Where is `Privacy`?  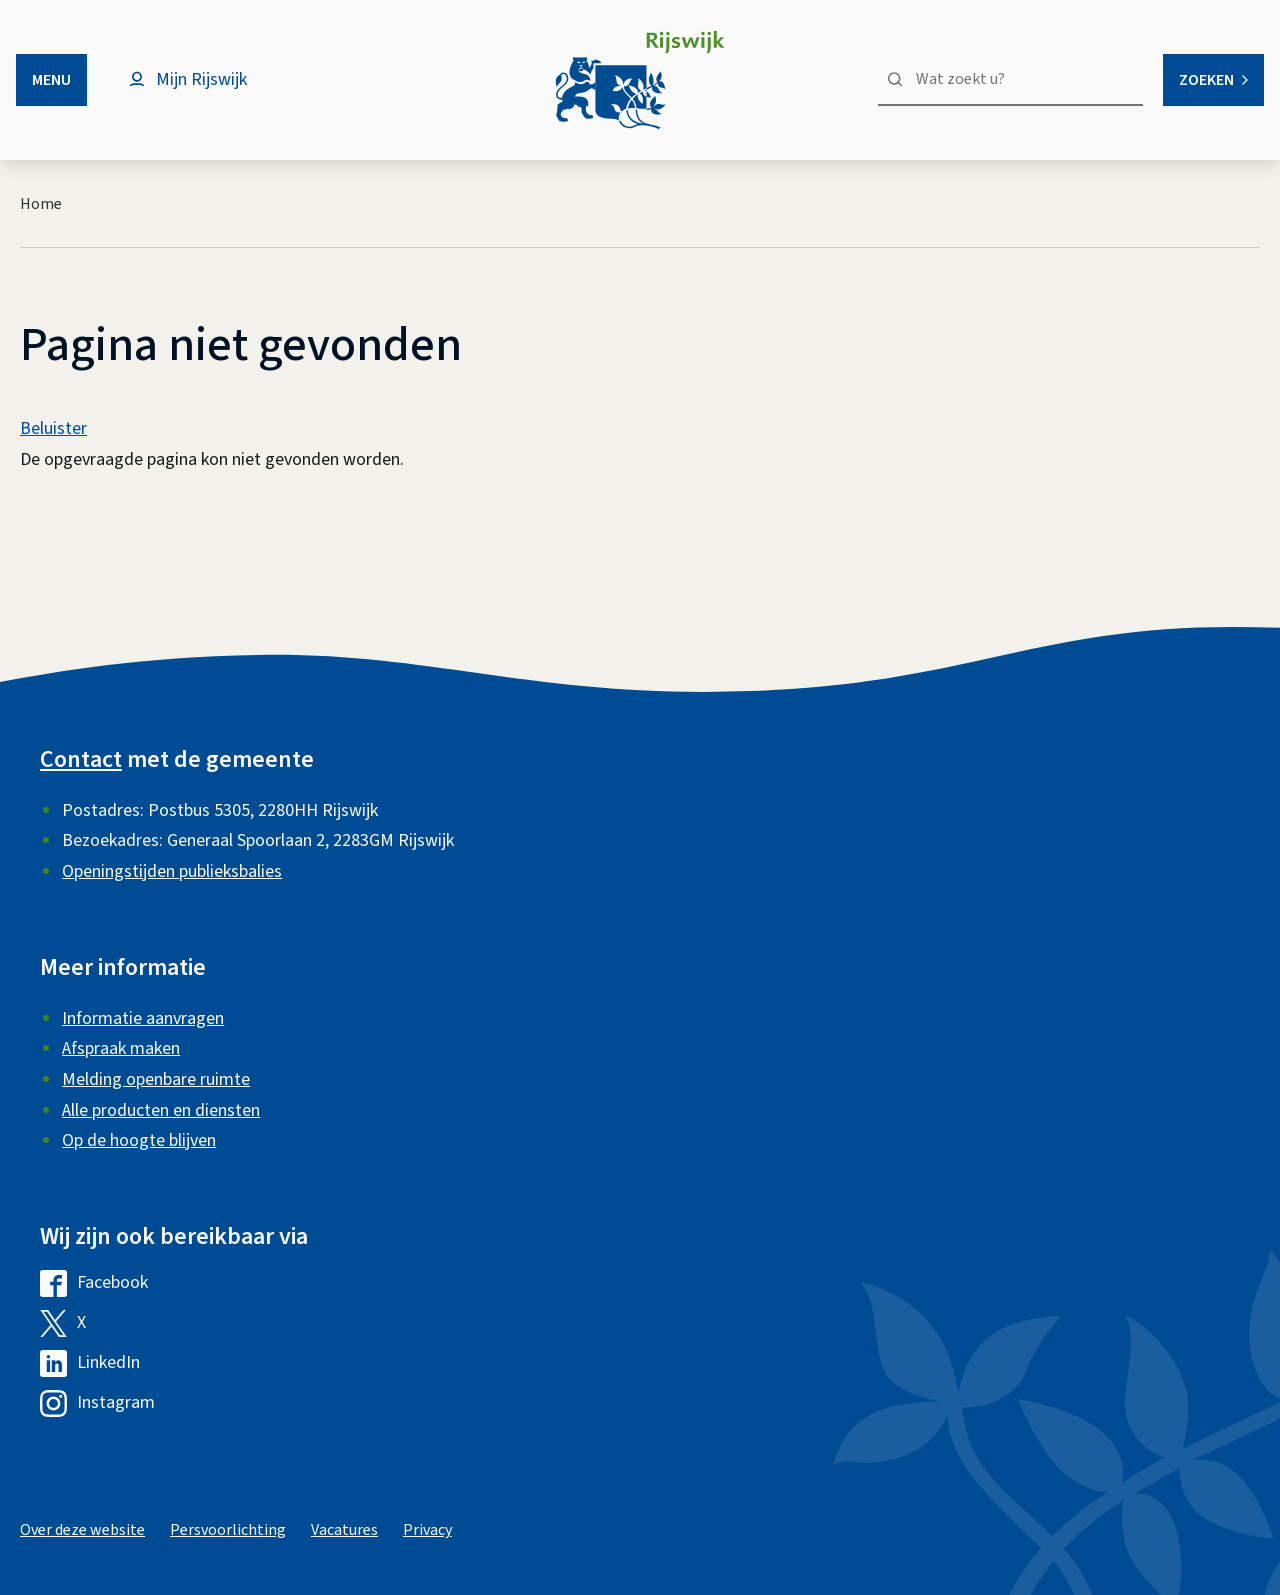 Privacy is located at coordinates (427, 1530).